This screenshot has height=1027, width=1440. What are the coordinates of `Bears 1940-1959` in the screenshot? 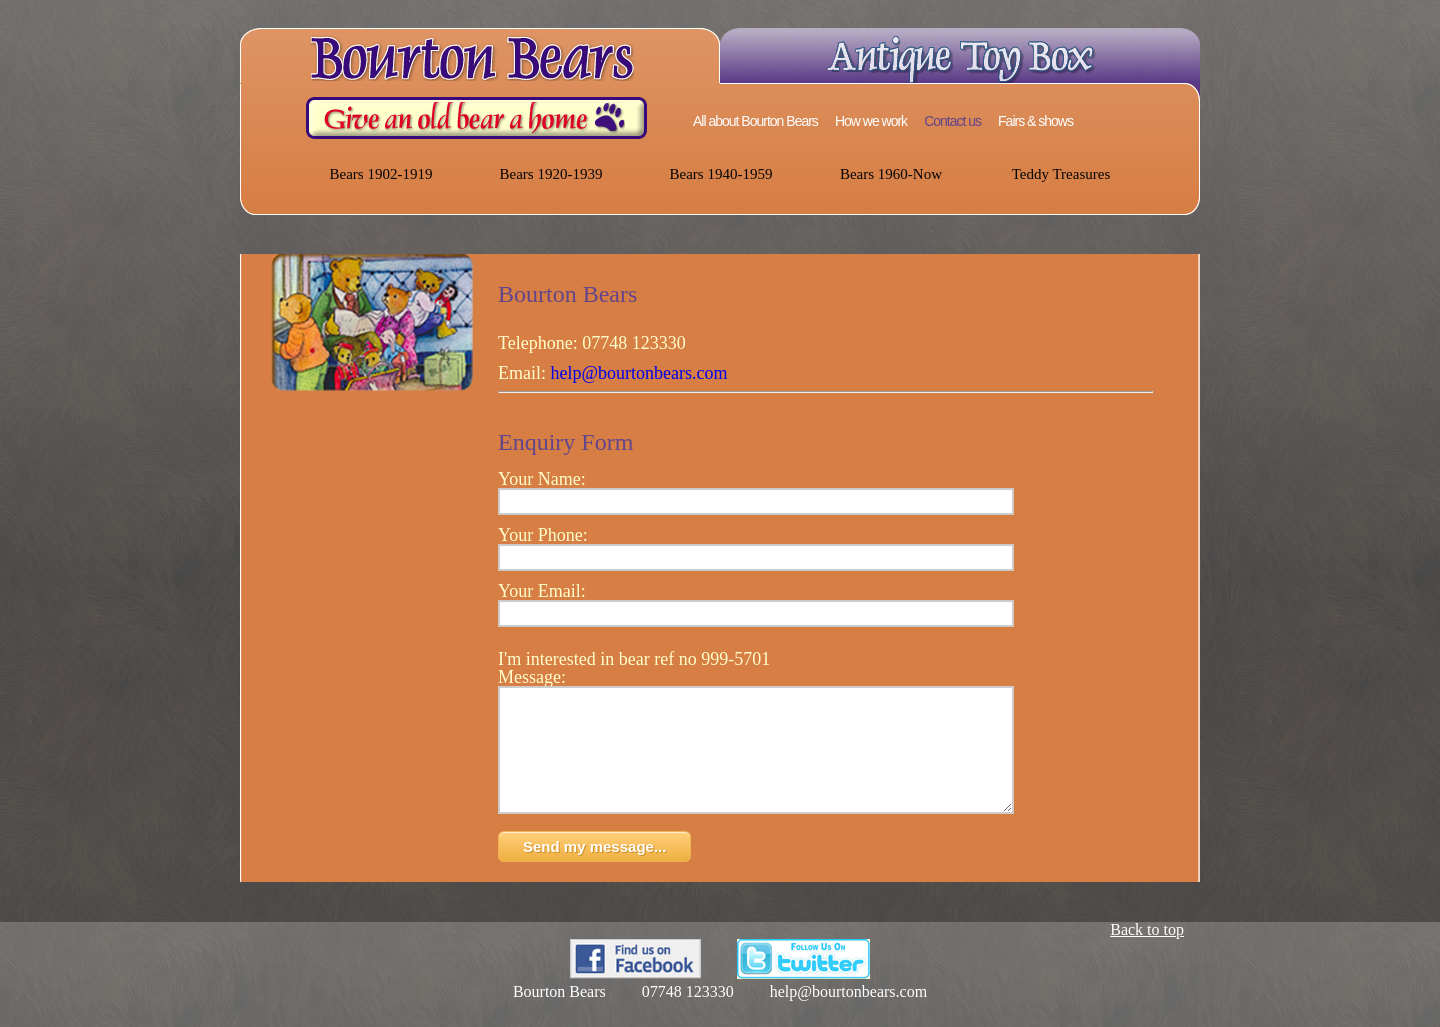 It's located at (721, 174).